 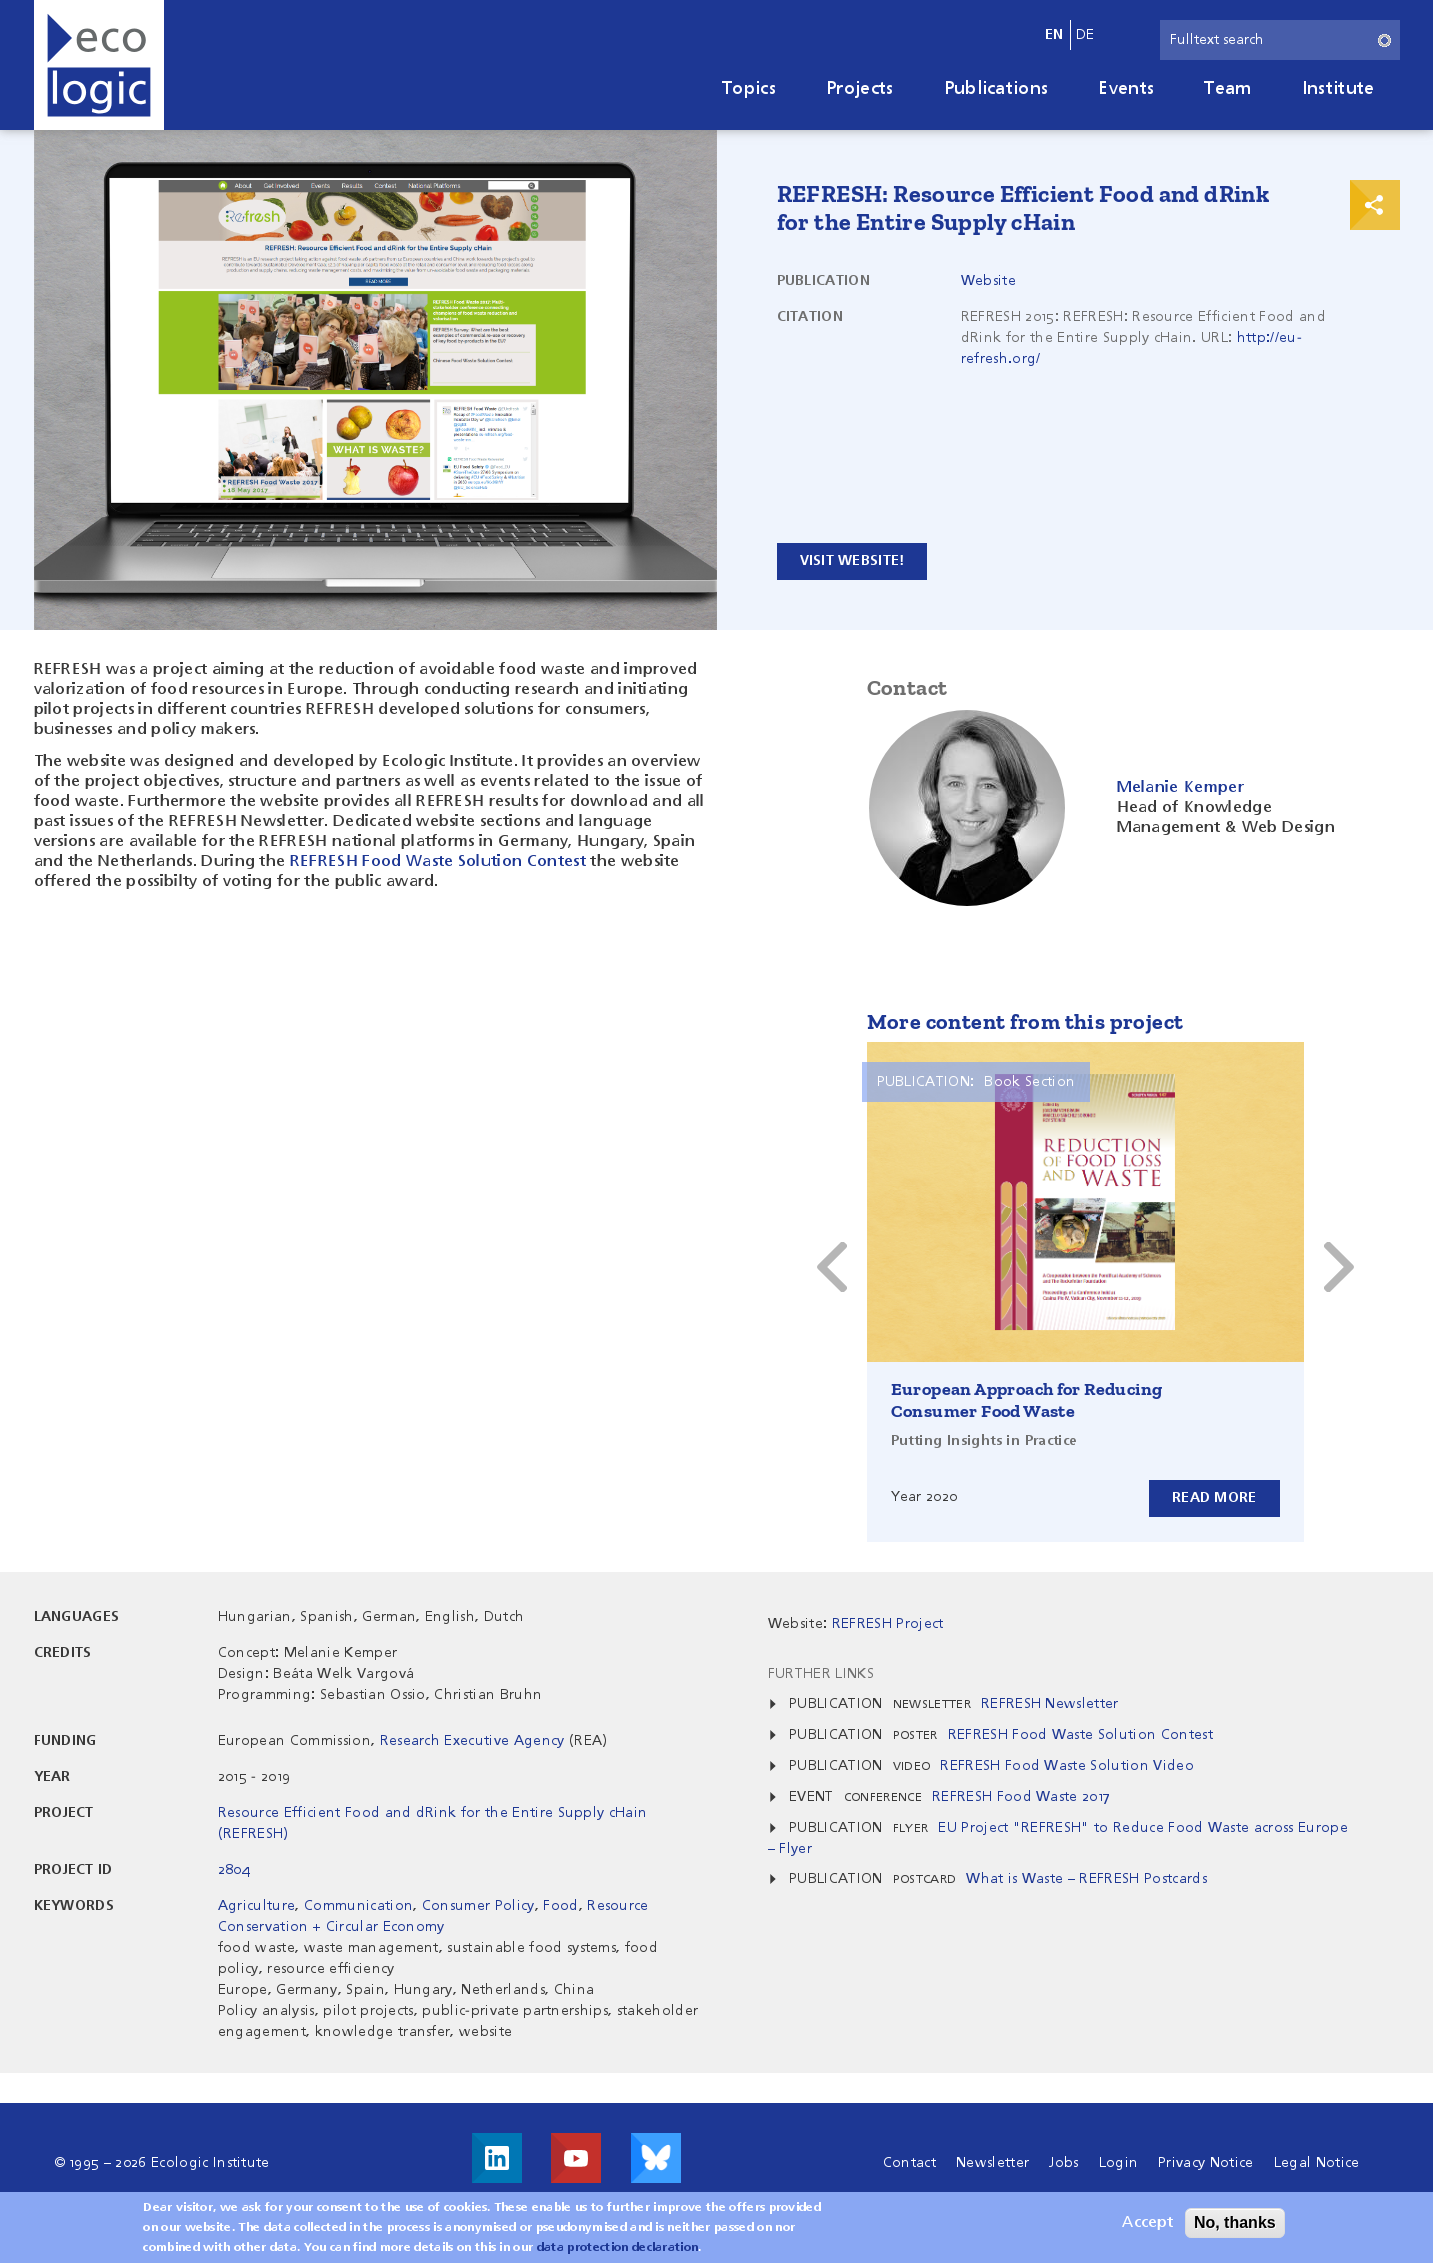 What do you see at coordinates (438, 862) in the screenshot?
I see `REFRESH Food Waste Solution Contest` at bounding box center [438, 862].